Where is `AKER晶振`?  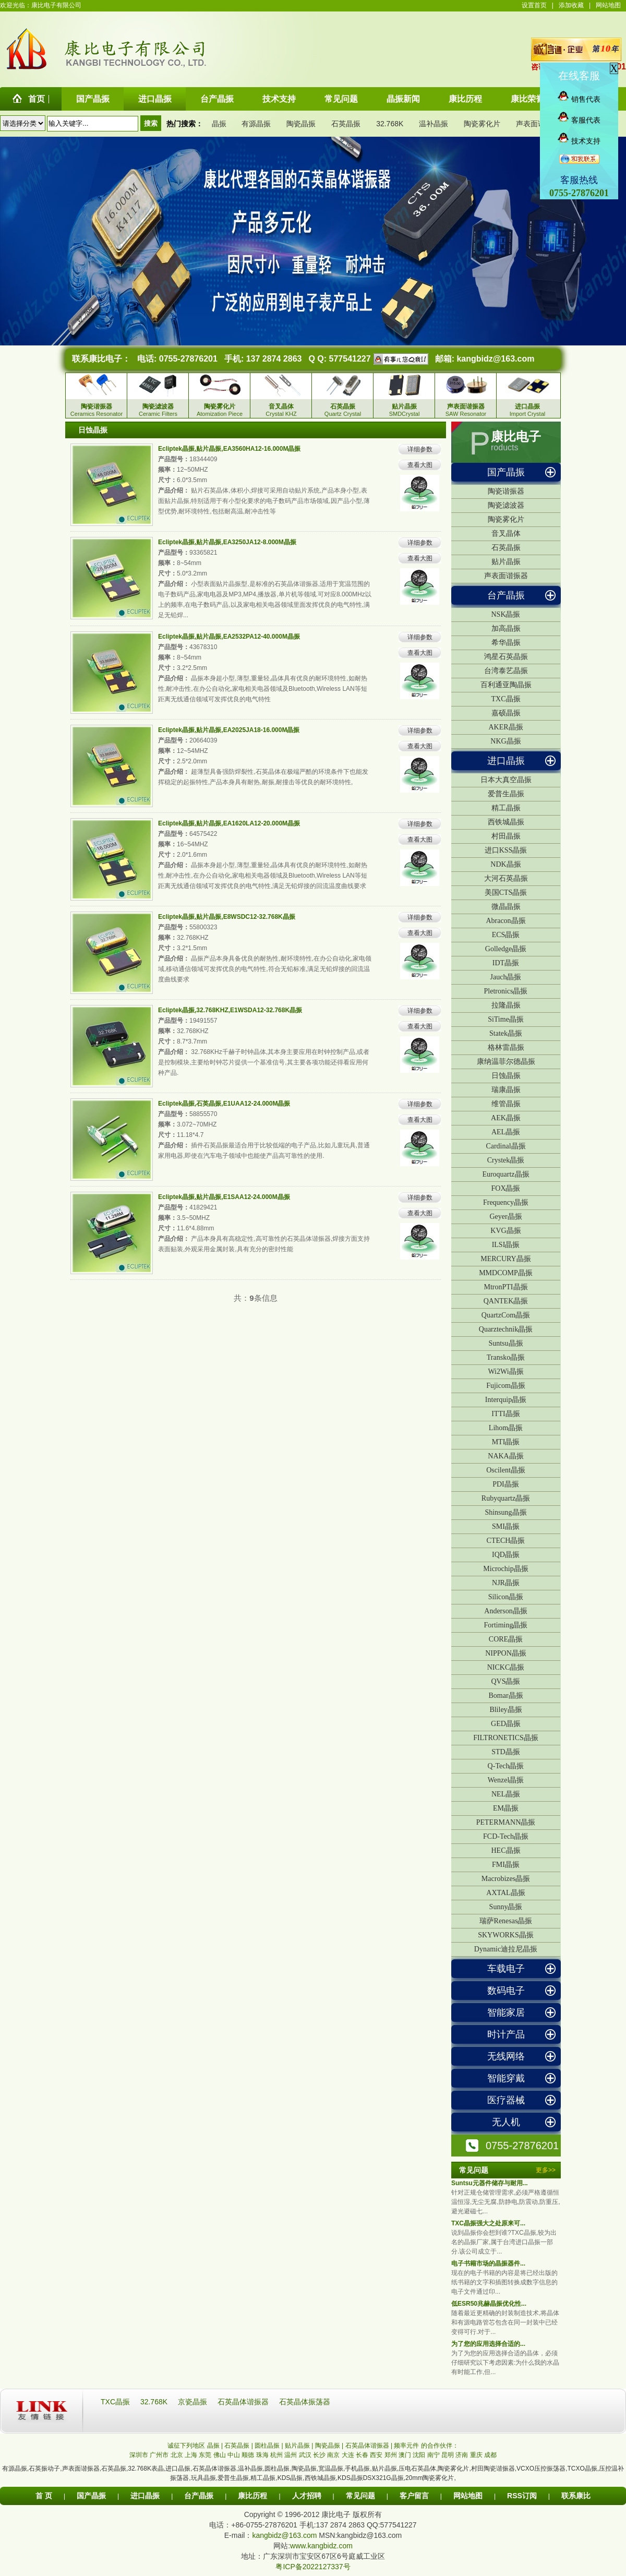
AKER晶振 is located at coordinates (505, 727).